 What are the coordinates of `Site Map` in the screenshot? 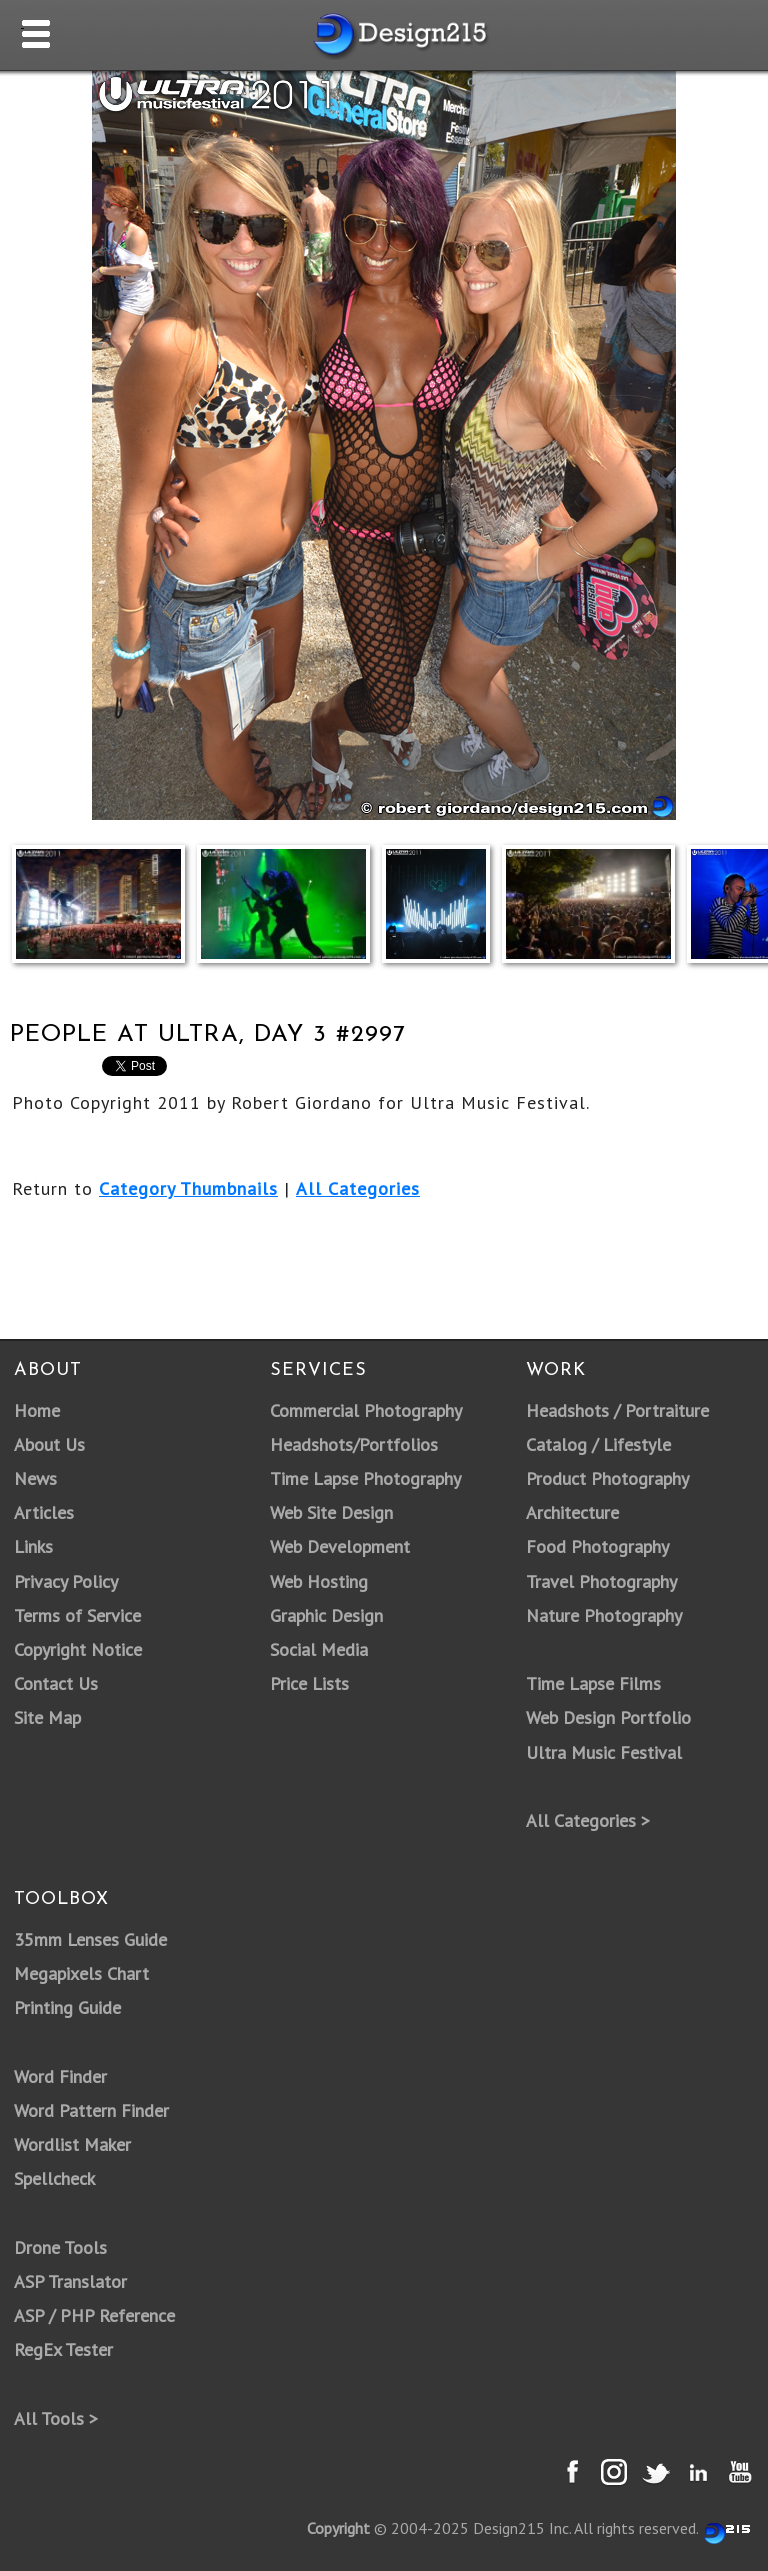 It's located at (47, 1717).